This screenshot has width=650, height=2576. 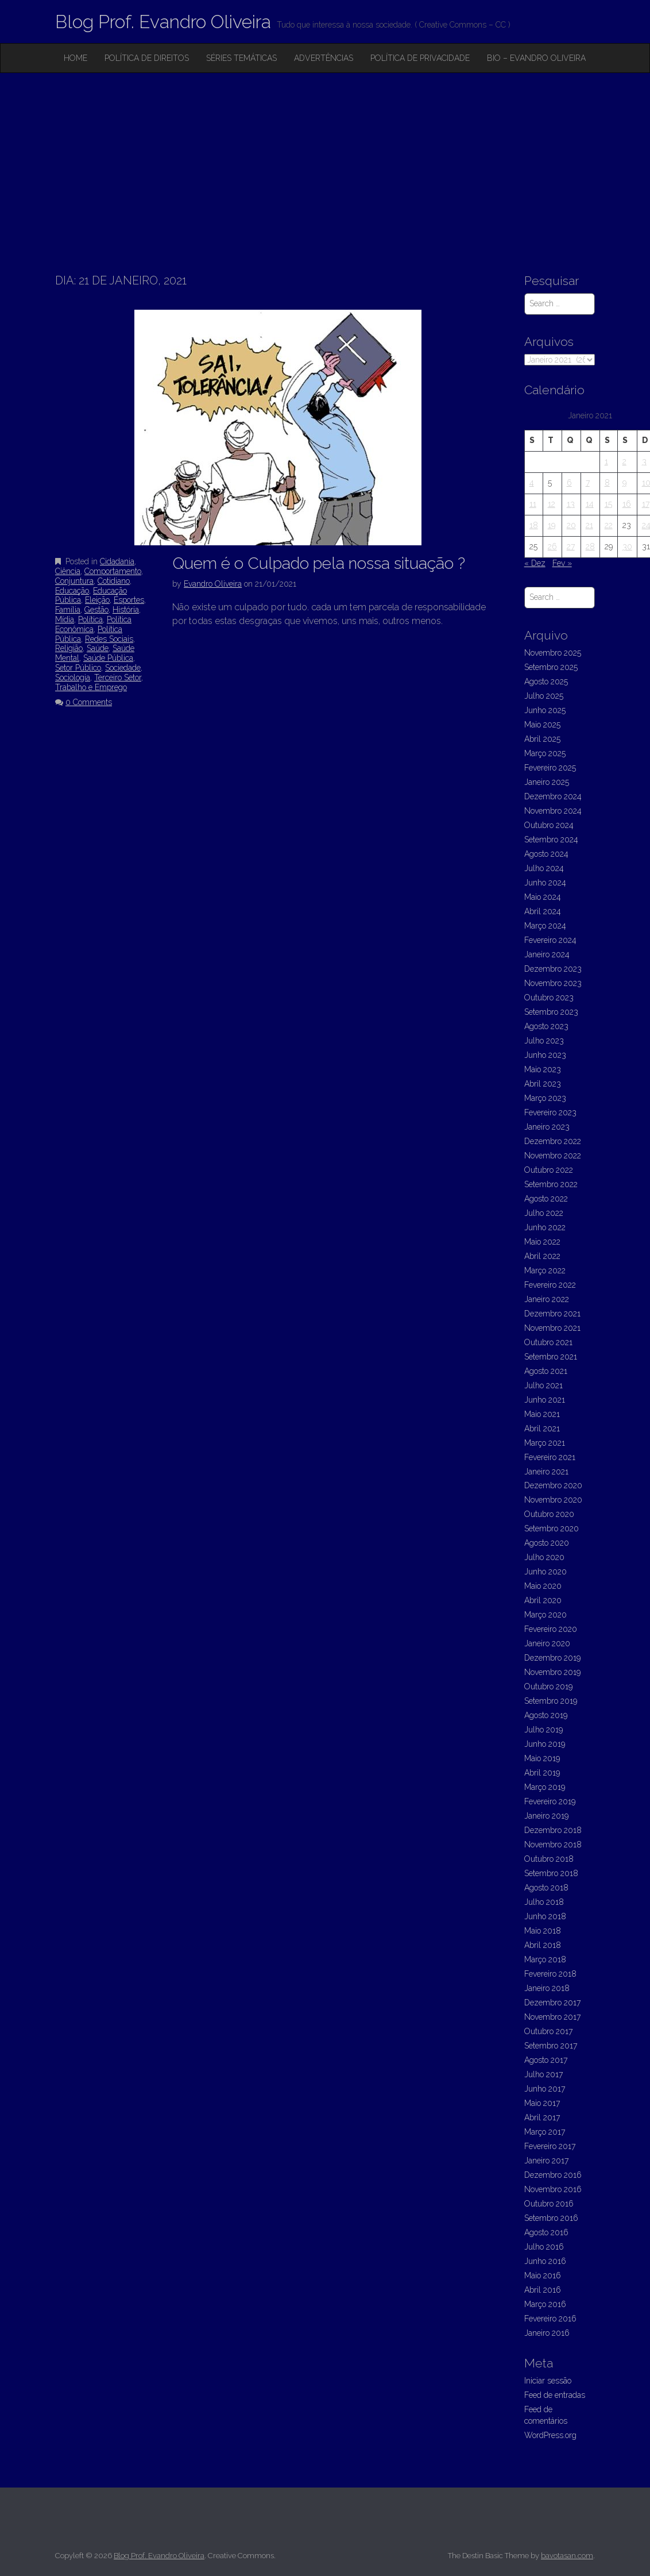 What do you see at coordinates (108, 658) in the screenshot?
I see `Saúde Pública` at bounding box center [108, 658].